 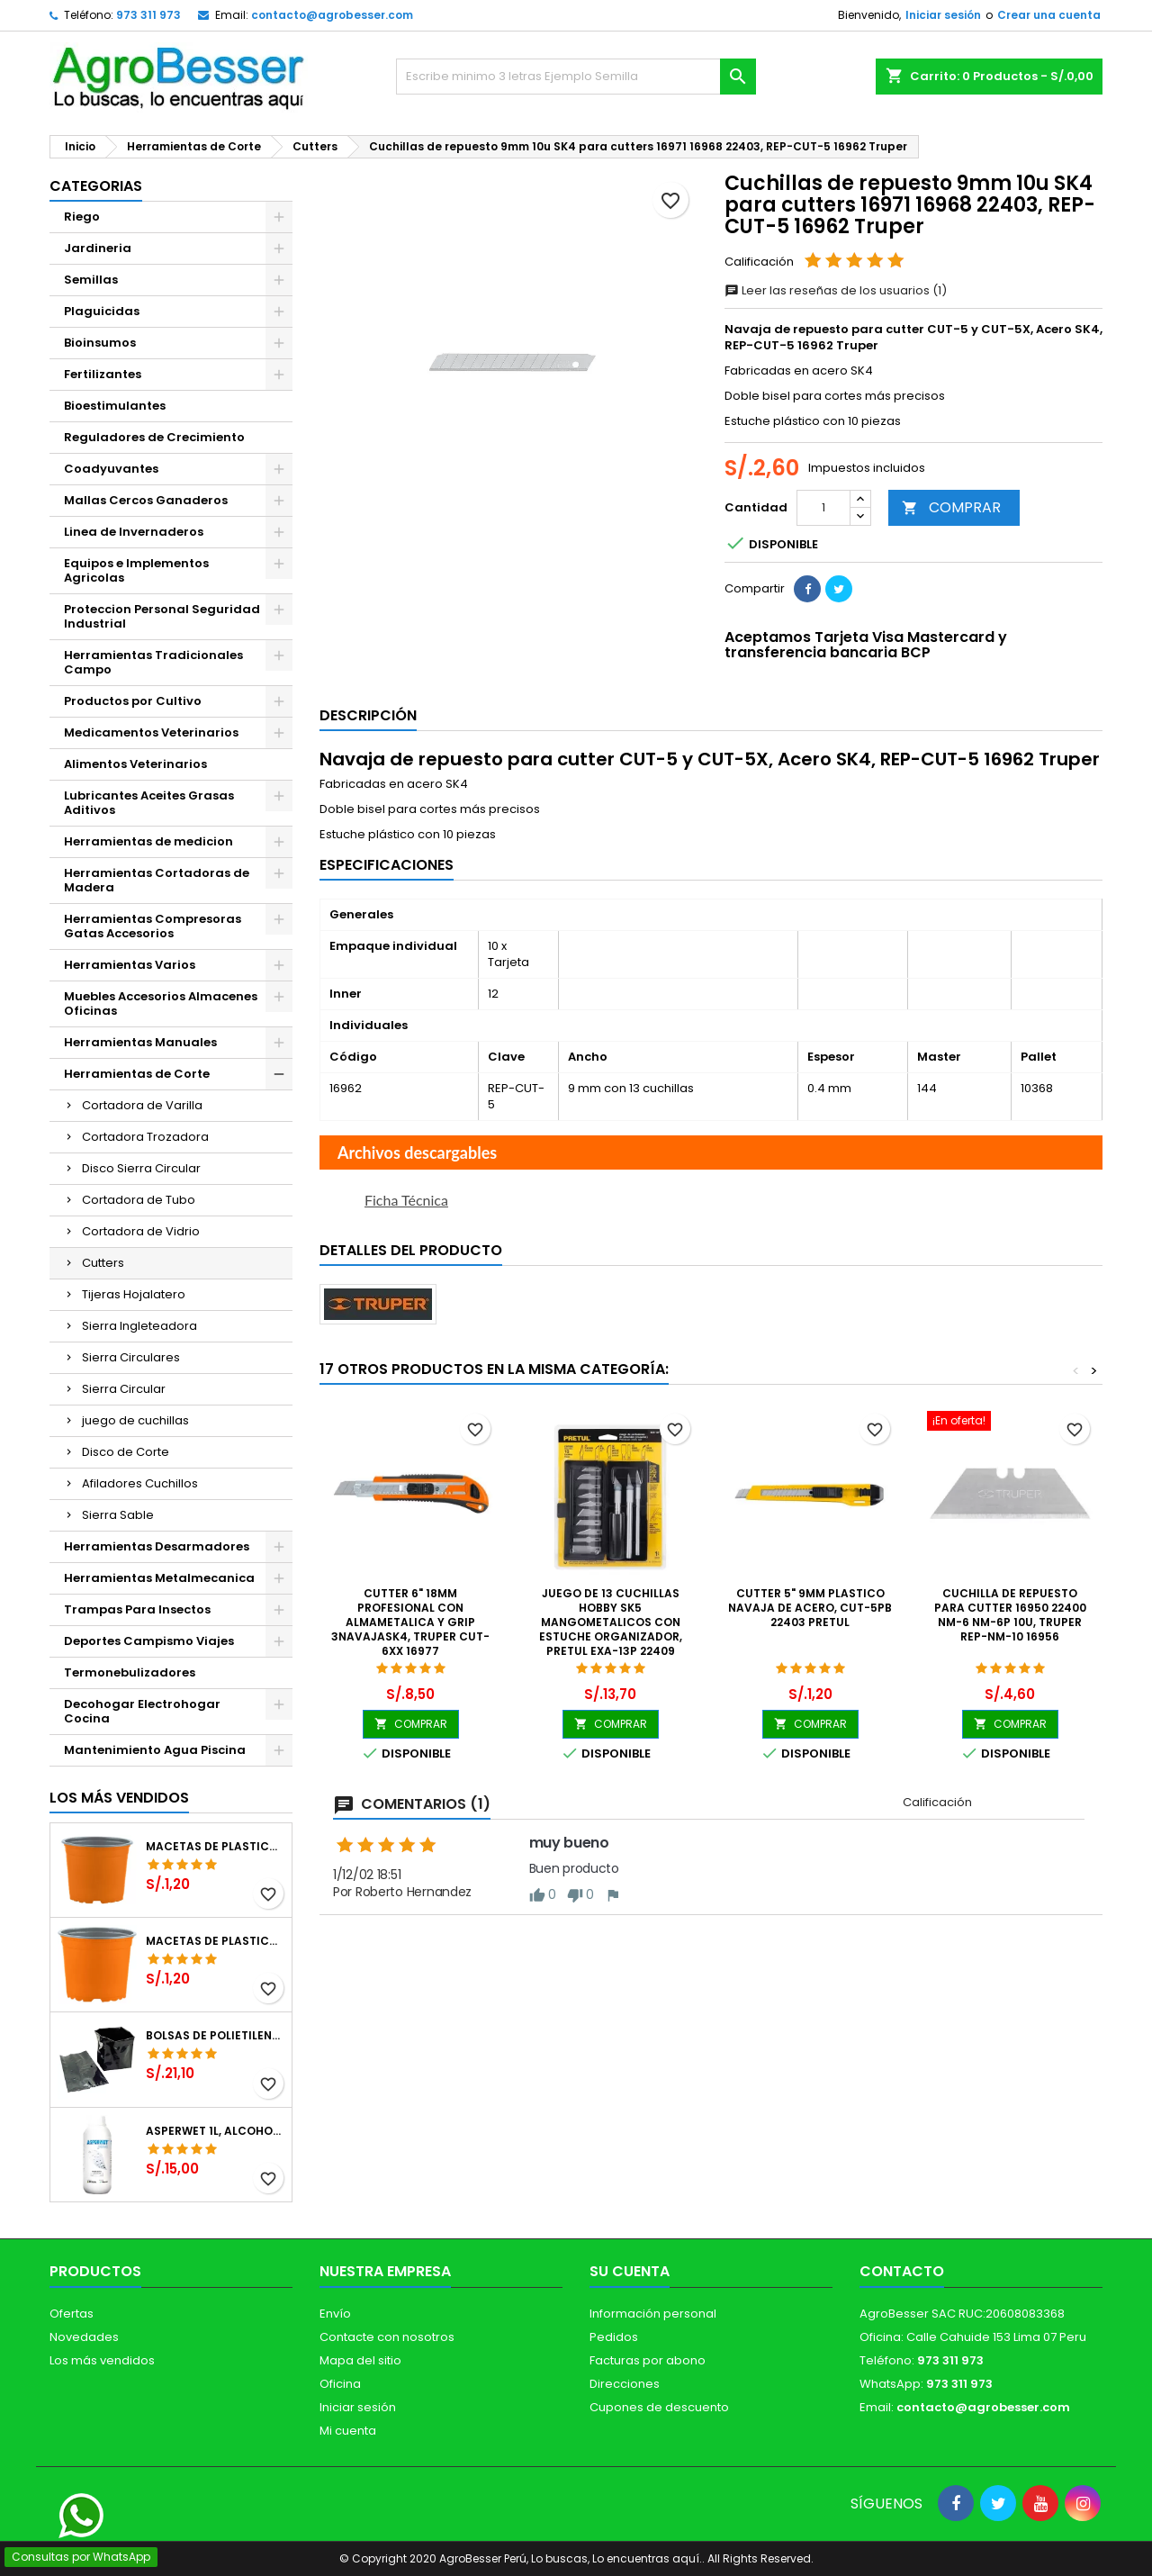 I want to click on Jardineria, so click(x=97, y=248).